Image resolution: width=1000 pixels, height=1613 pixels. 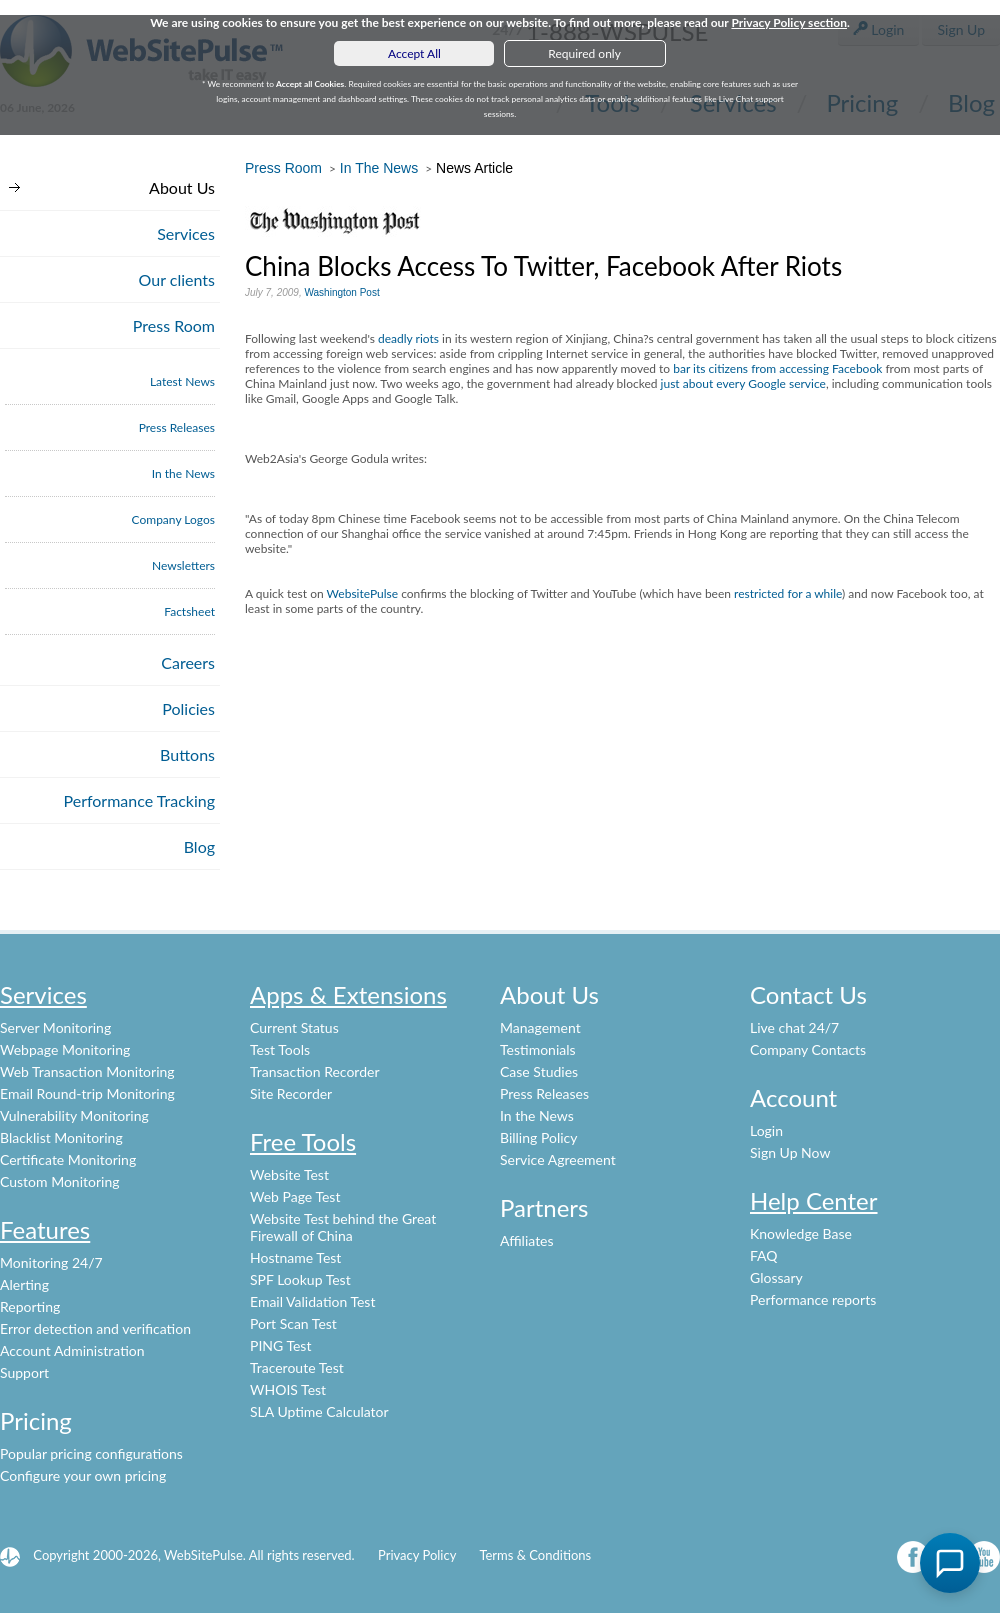 I want to click on Testimonials, so click(x=538, y=1049).